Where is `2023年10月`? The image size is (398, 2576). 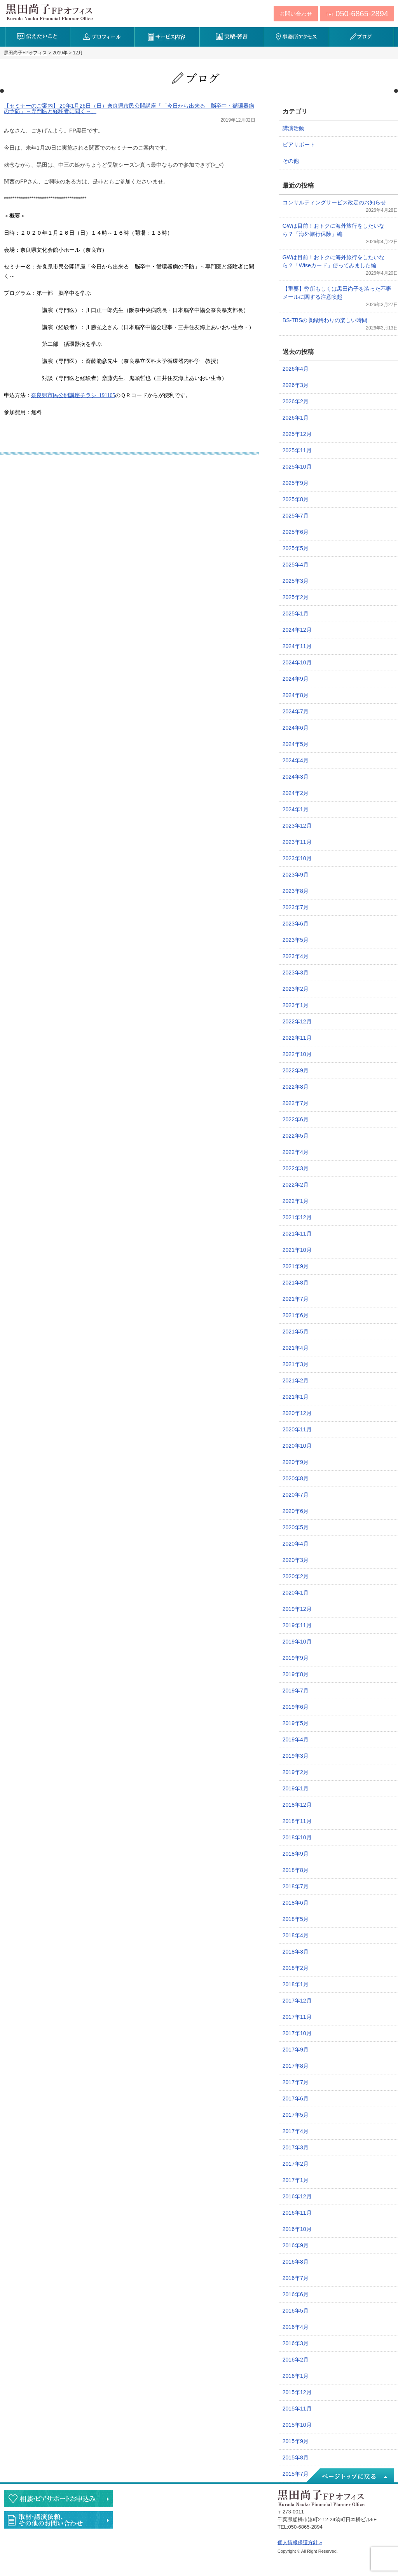 2023年10月 is located at coordinates (297, 858).